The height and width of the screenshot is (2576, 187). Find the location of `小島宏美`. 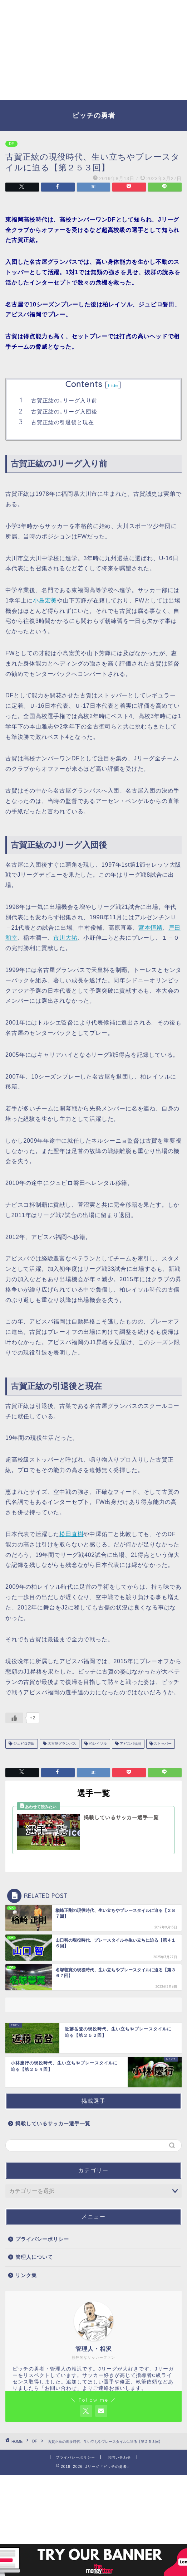

小島宏美 is located at coordinates (45, 600).